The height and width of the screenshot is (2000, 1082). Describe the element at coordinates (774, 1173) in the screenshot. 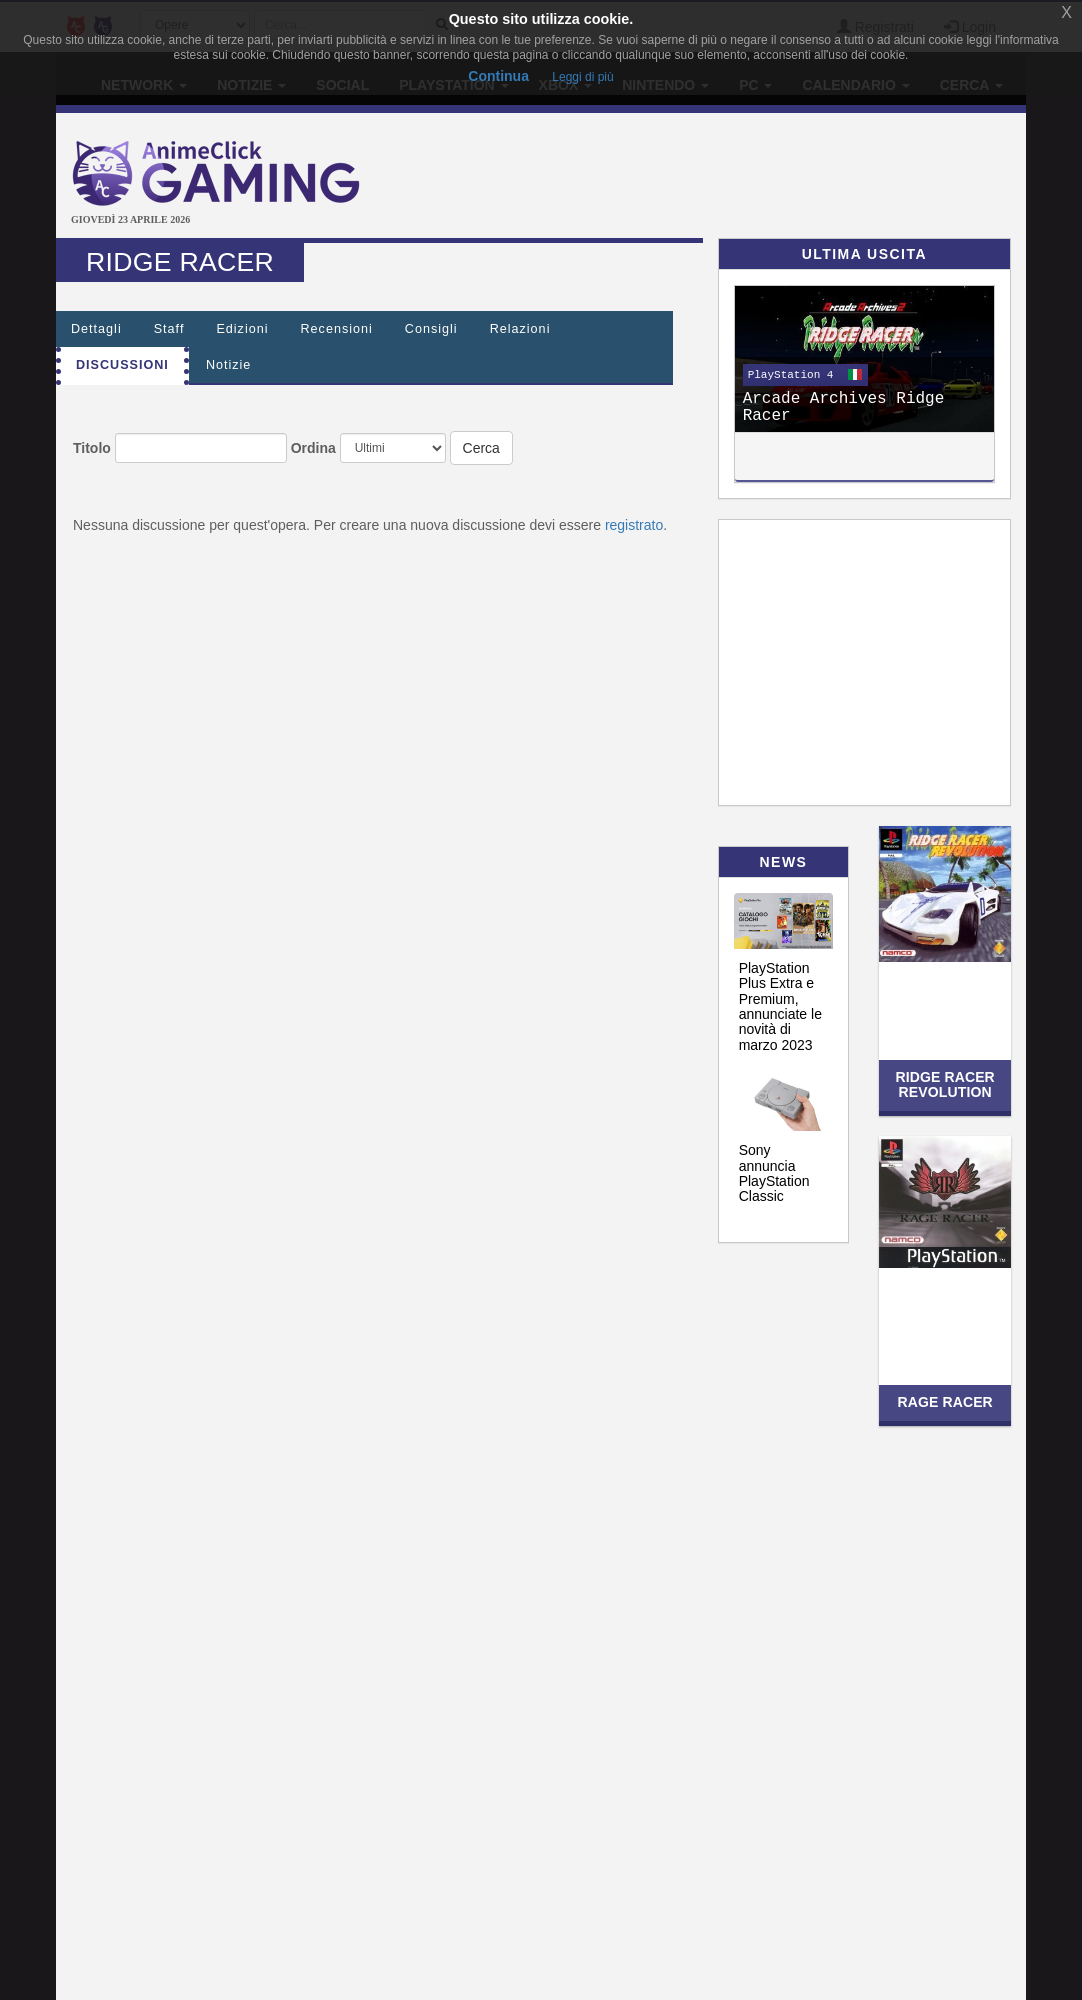

I see `Sony annuncia PlayStation Classic` at that location.